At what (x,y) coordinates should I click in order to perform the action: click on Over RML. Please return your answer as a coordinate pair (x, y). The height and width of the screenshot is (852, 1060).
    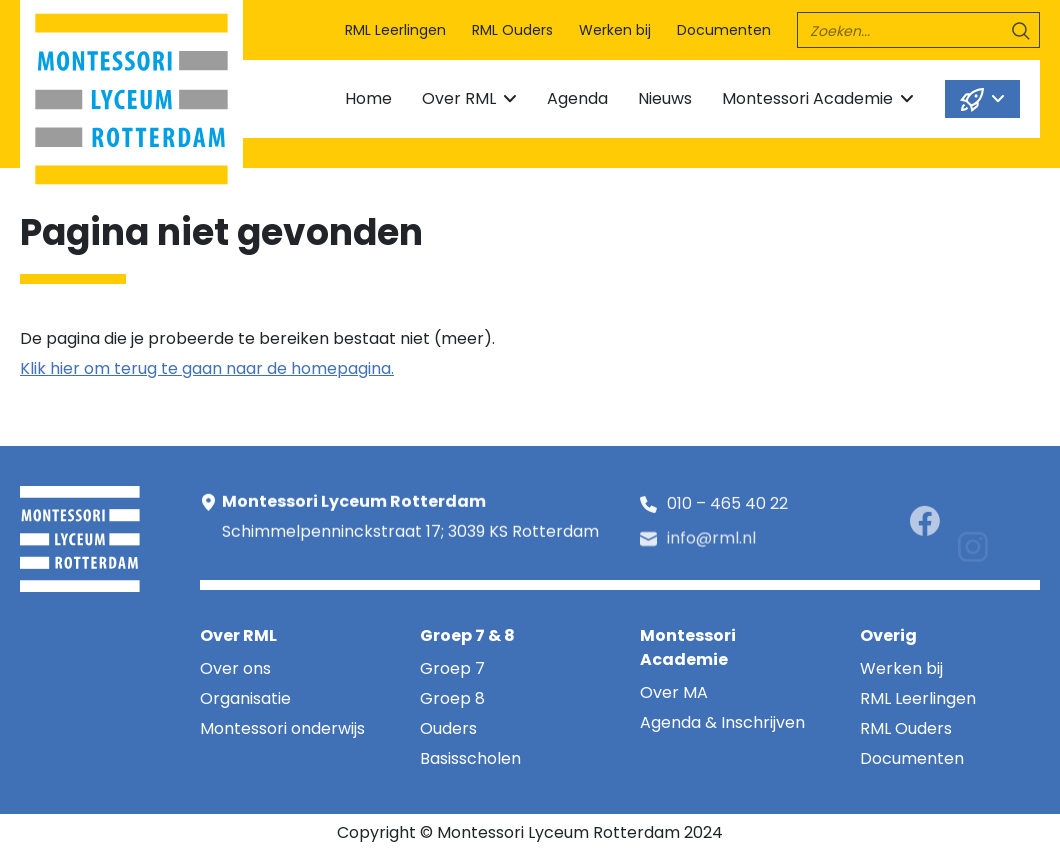
    Looking at the image, I should click on (459, 98).